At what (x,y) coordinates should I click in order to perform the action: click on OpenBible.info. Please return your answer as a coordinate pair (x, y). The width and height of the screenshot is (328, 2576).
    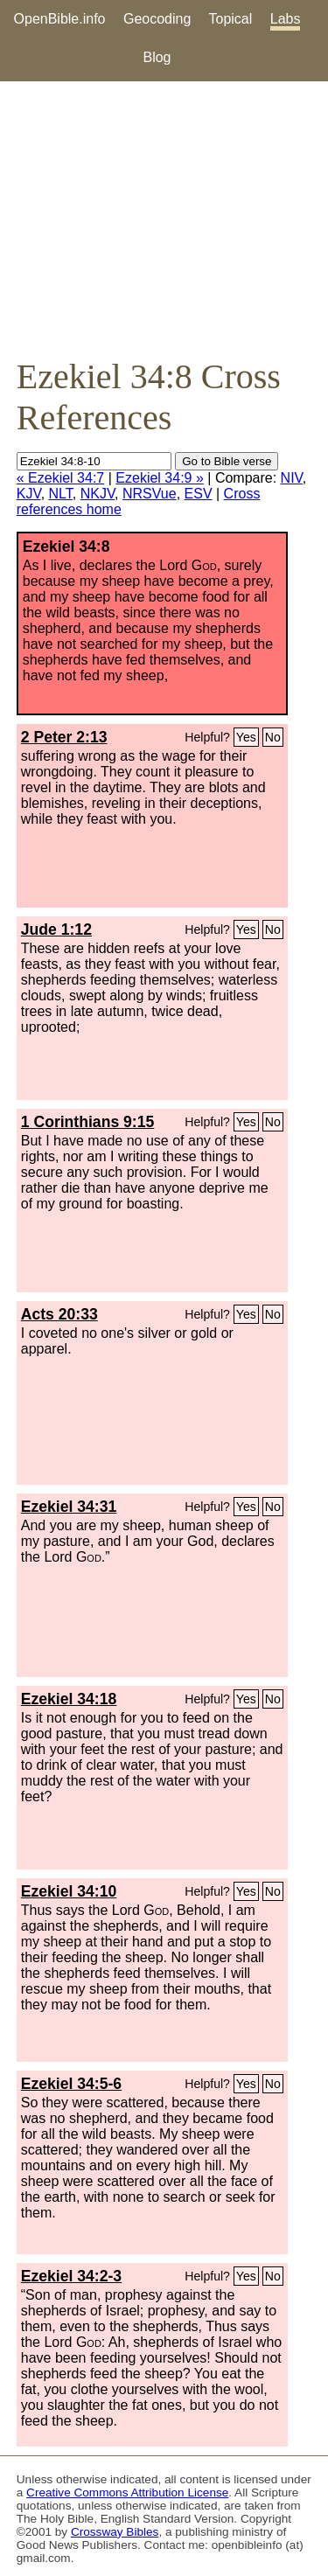
    Looking at the image, I should click on (60, 18).